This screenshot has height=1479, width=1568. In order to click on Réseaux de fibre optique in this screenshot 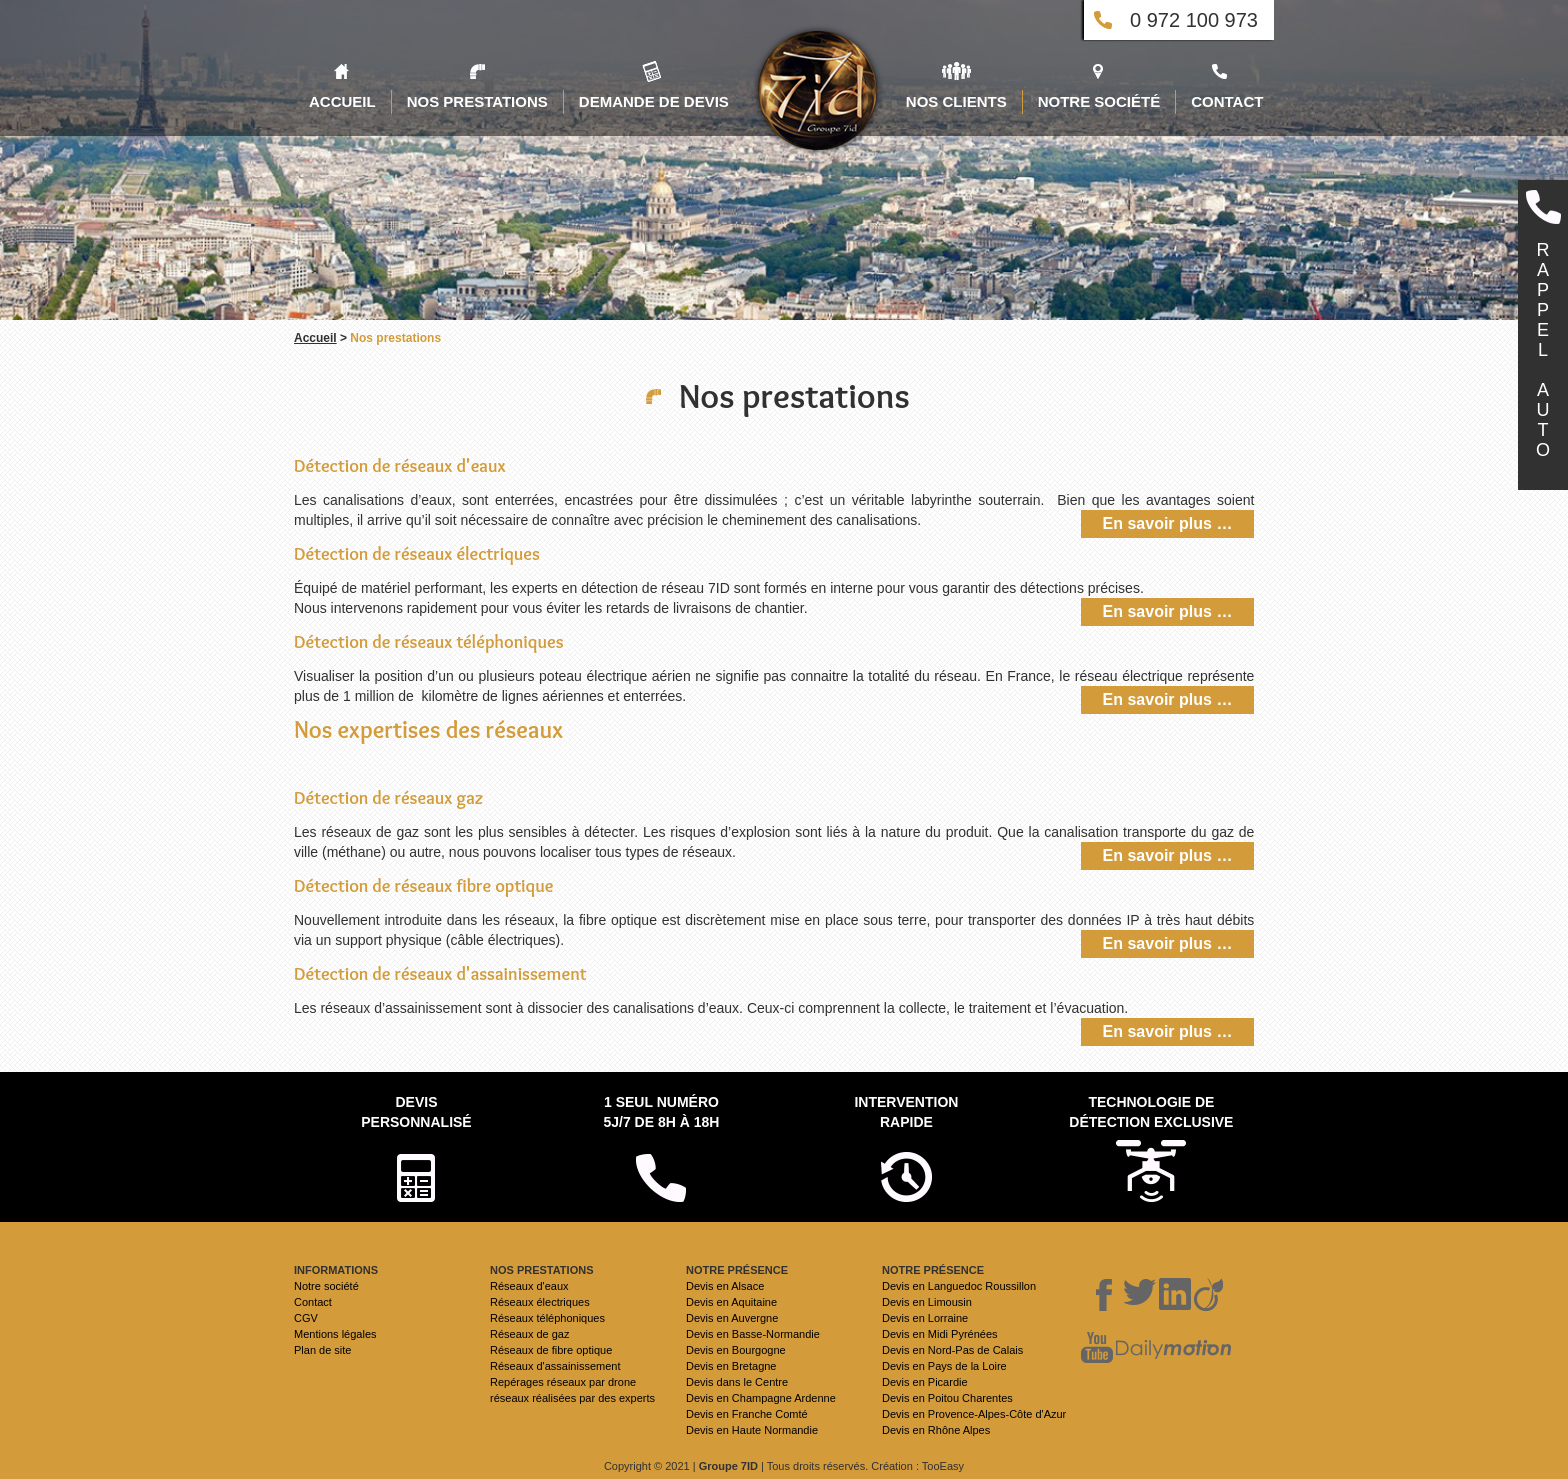, I will do `click(551, 1350)`.